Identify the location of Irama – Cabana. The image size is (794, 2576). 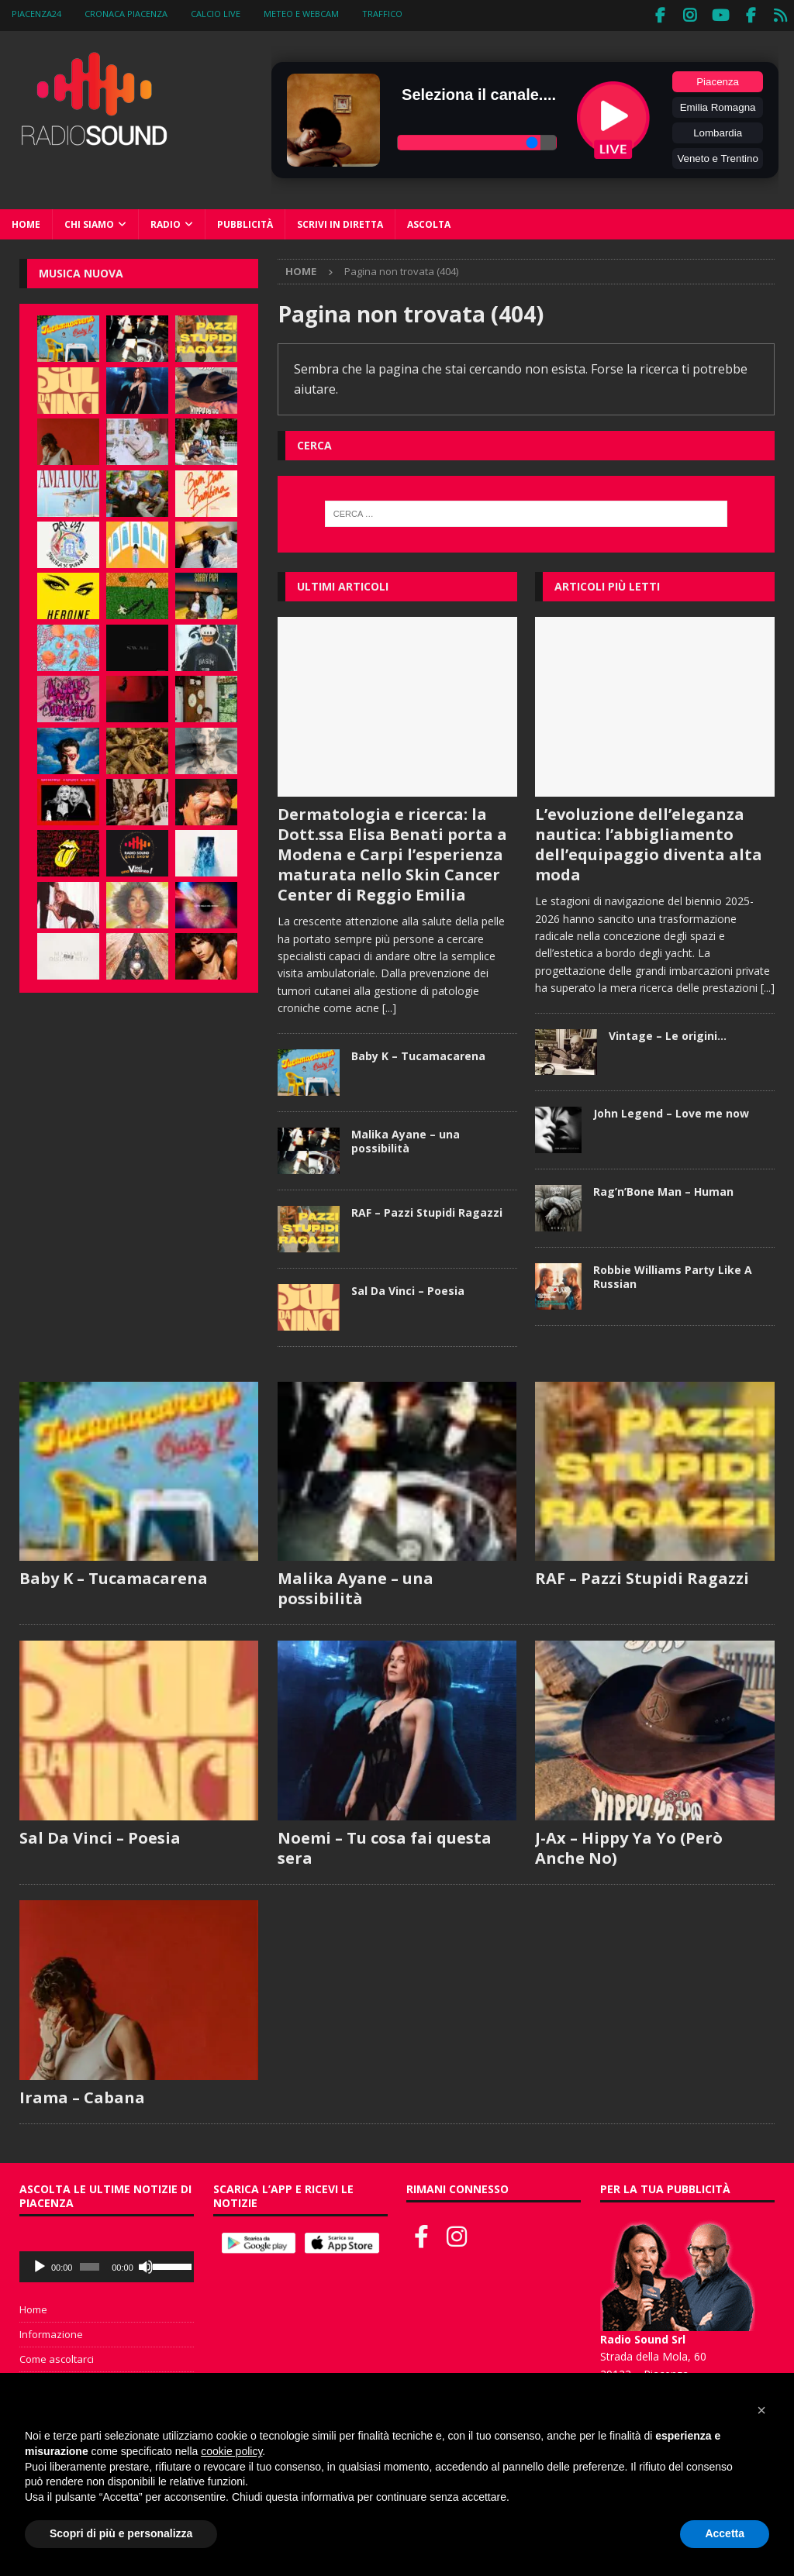
(82, 2094).